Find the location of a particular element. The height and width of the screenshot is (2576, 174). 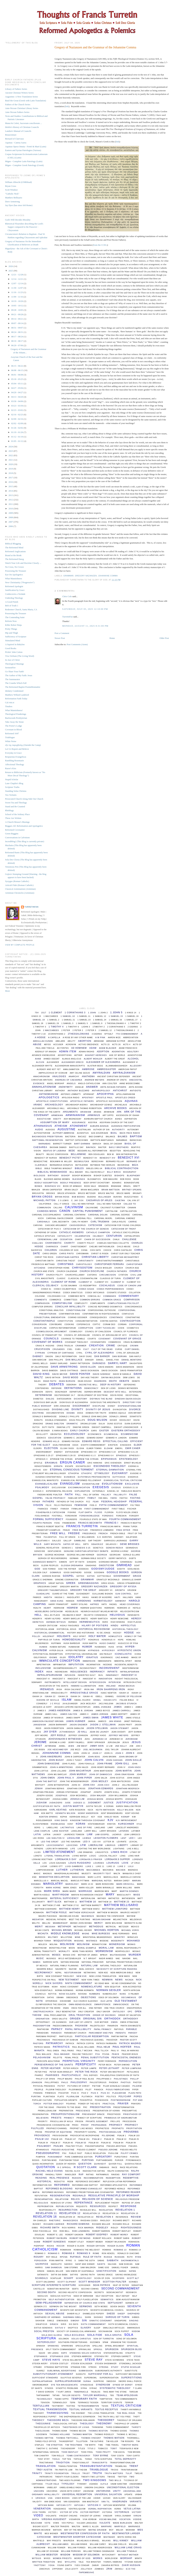

Brazil is located at coordinates (127, 1186).